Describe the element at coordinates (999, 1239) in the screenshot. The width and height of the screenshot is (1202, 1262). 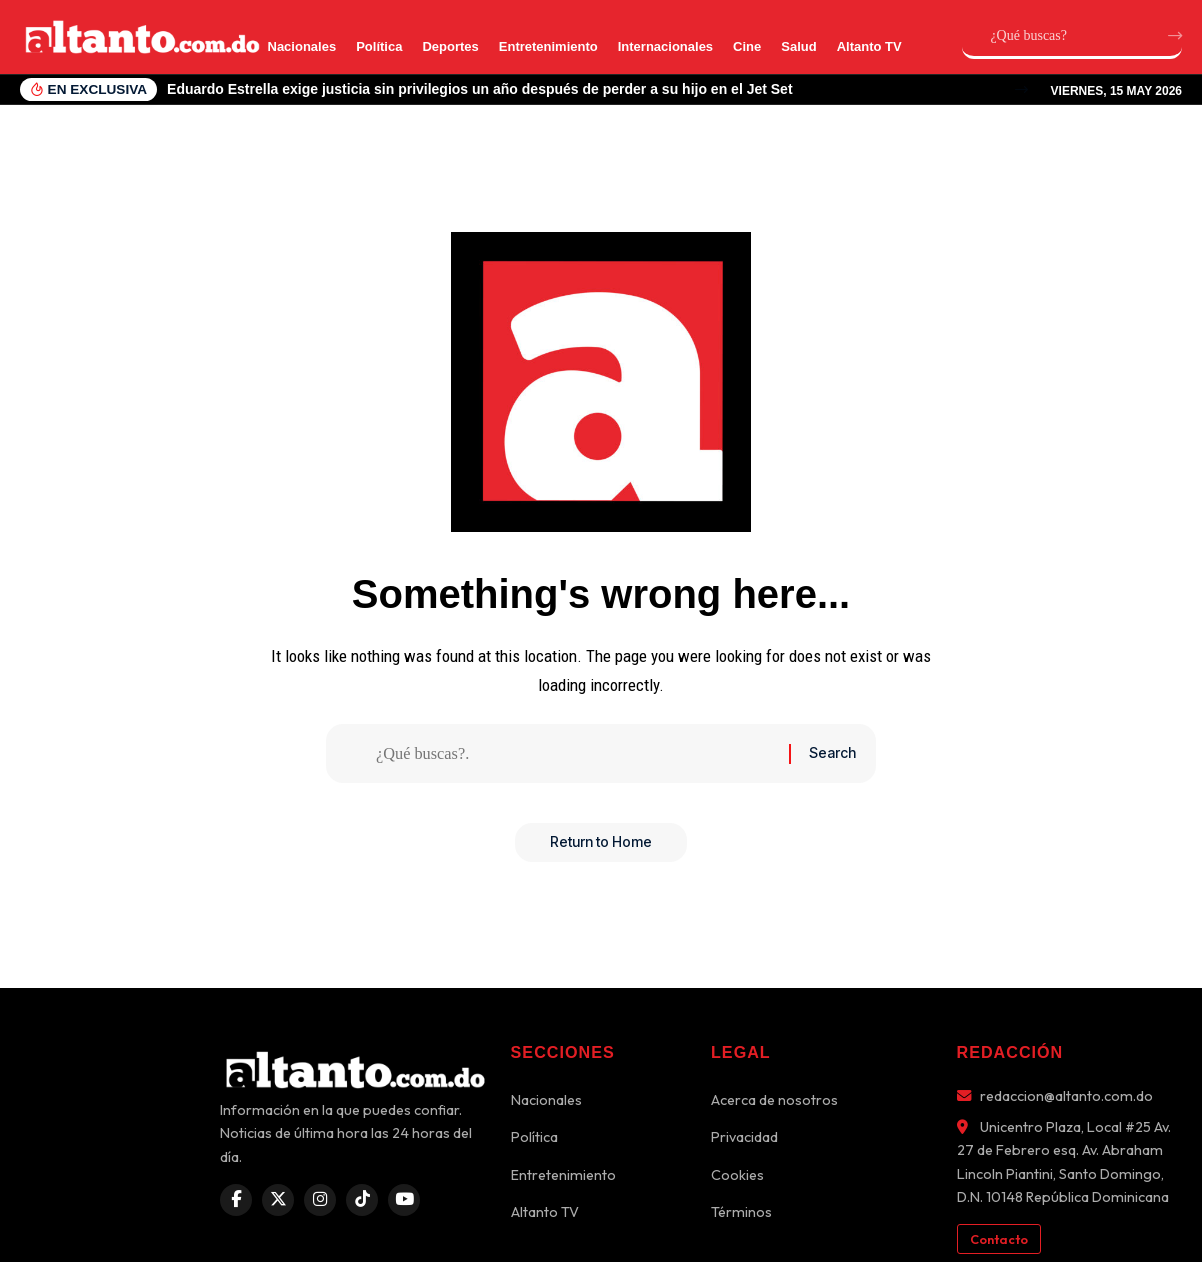
I see `Contacto` at that location.